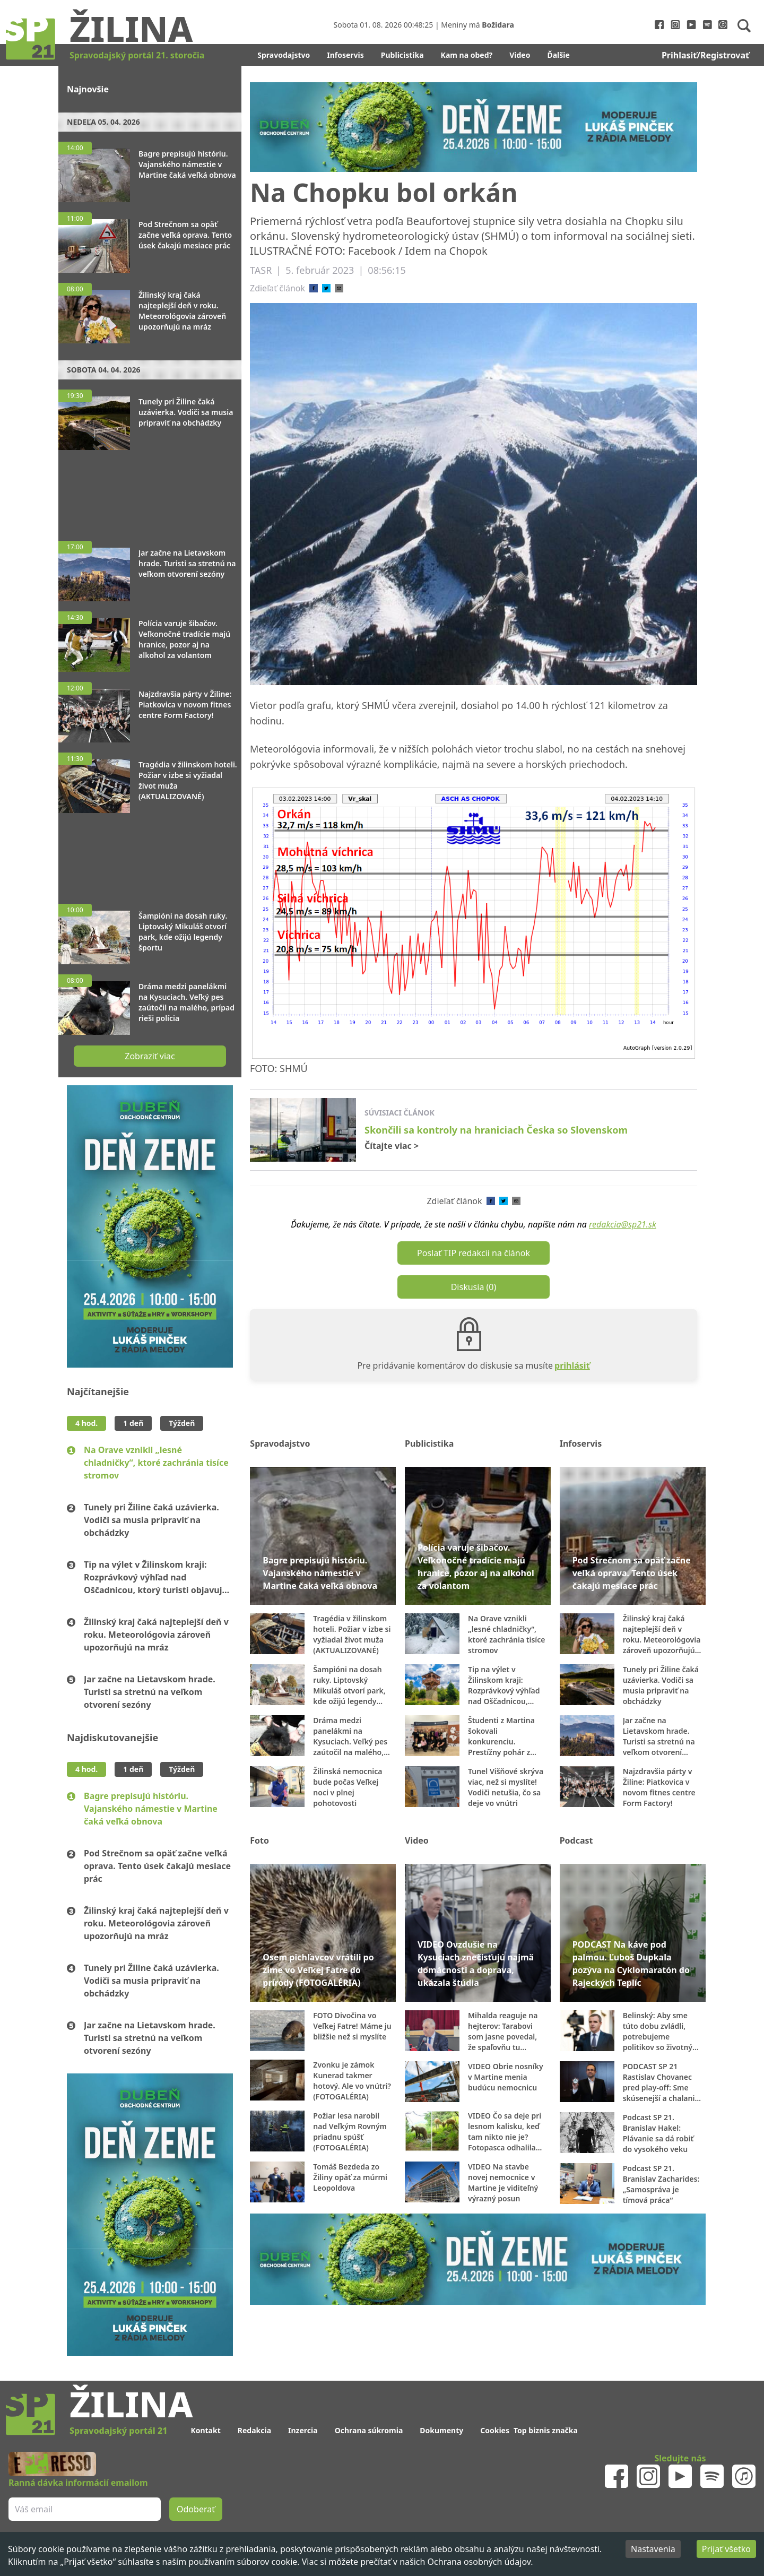 The image size is (764, 2576). Describe the element at coordinates (473, 1253) in the screenshot. I see `Poslať TIP redakcii na článok` at that location.